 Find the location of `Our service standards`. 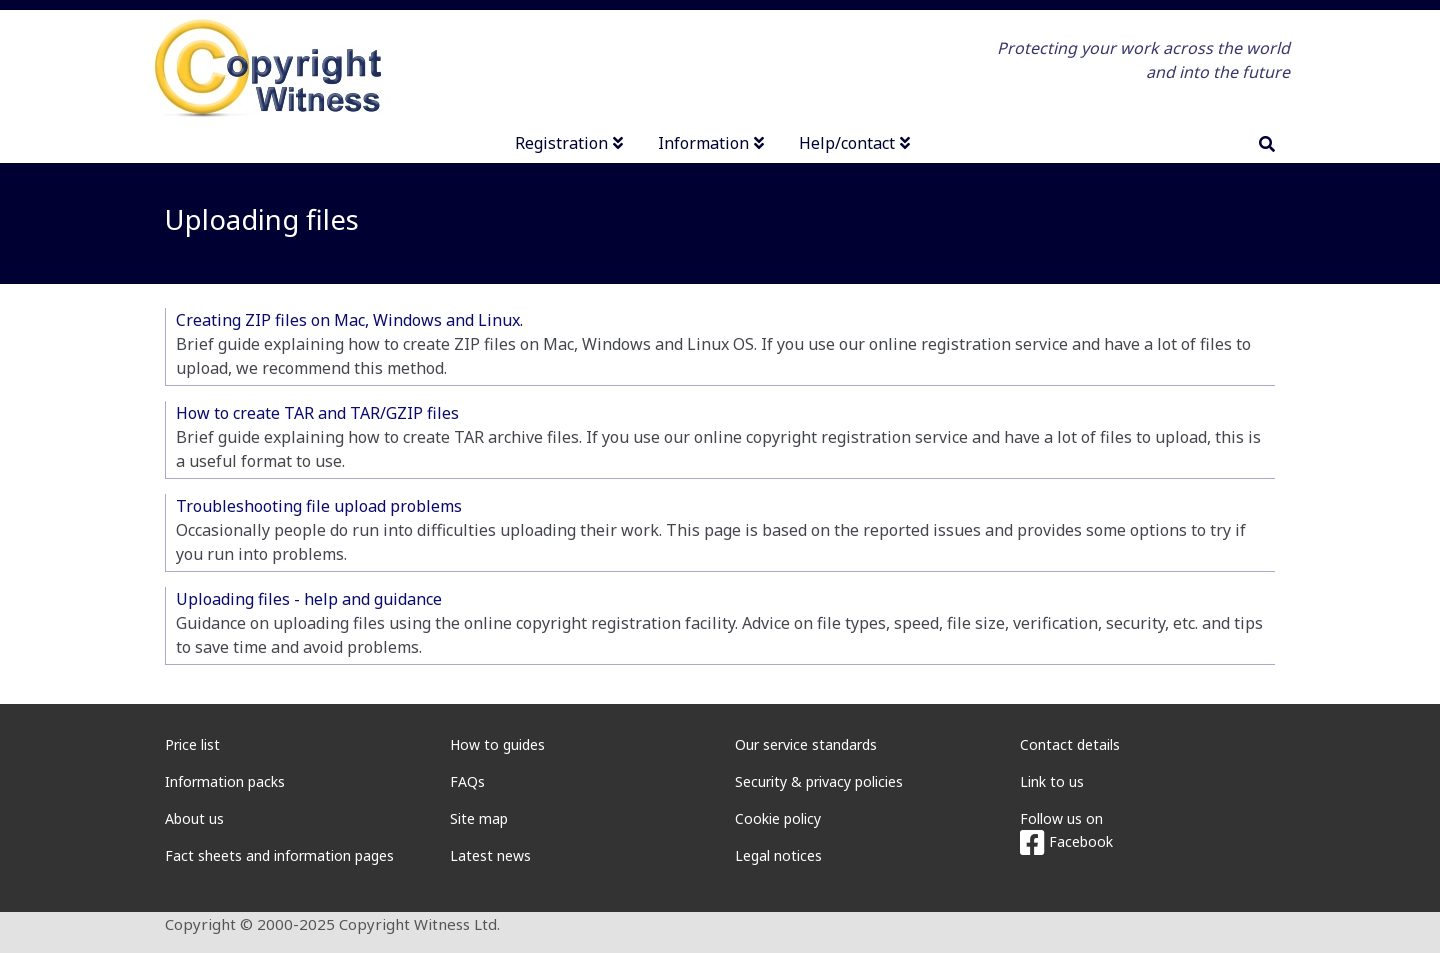

Our service standards is located at coordinates (806, 744).